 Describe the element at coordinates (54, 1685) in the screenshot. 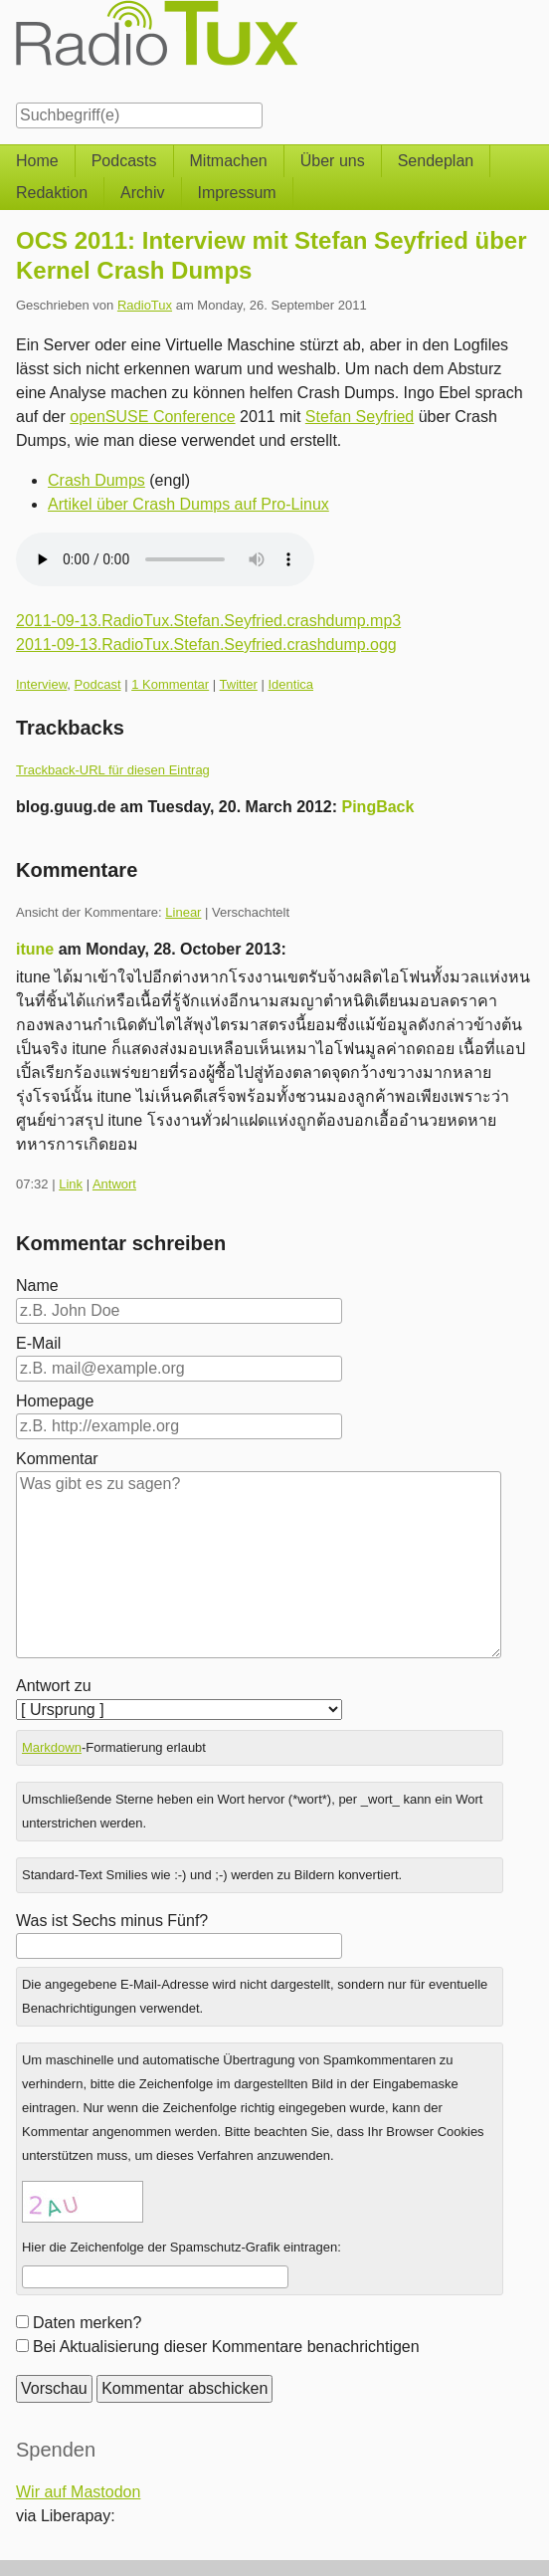

I see `Antwort zu` at that location.